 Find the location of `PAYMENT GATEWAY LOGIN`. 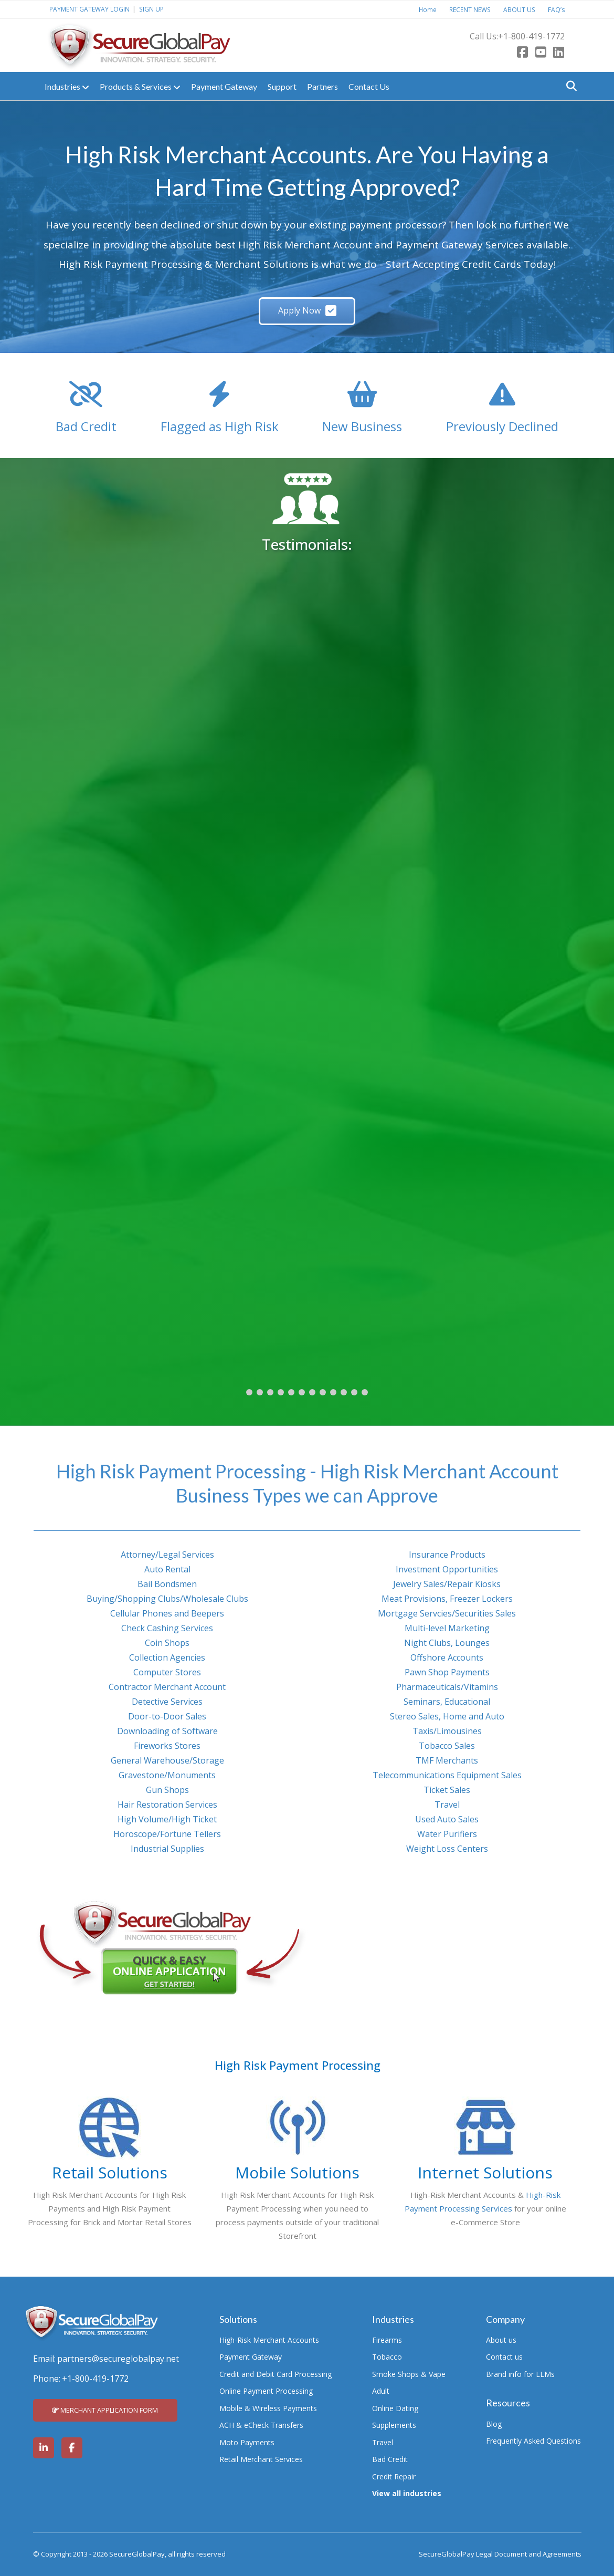

PAYMENT GATEWAY LOGIN is located at coordinates (89, 9).